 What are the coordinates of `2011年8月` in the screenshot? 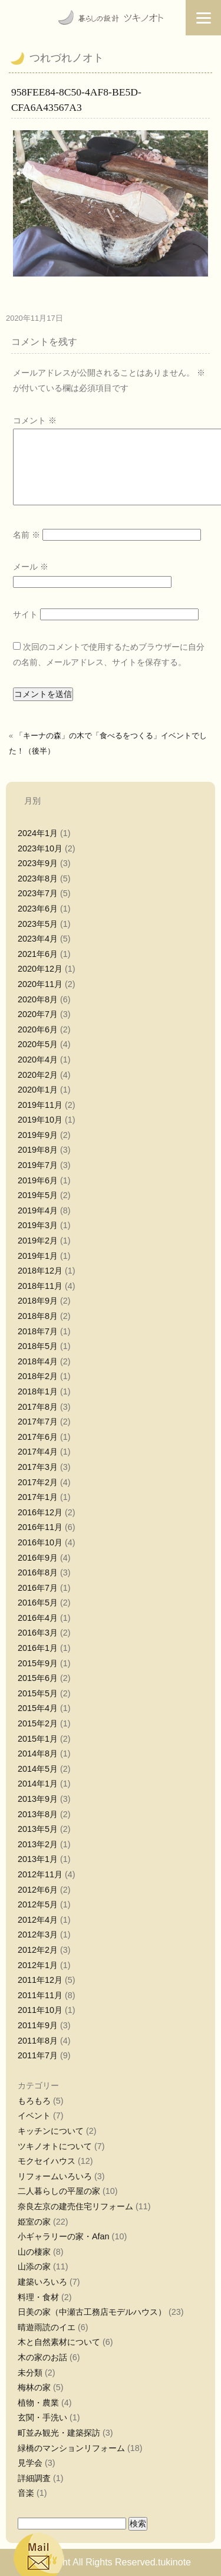 It's located at (38, 2040).